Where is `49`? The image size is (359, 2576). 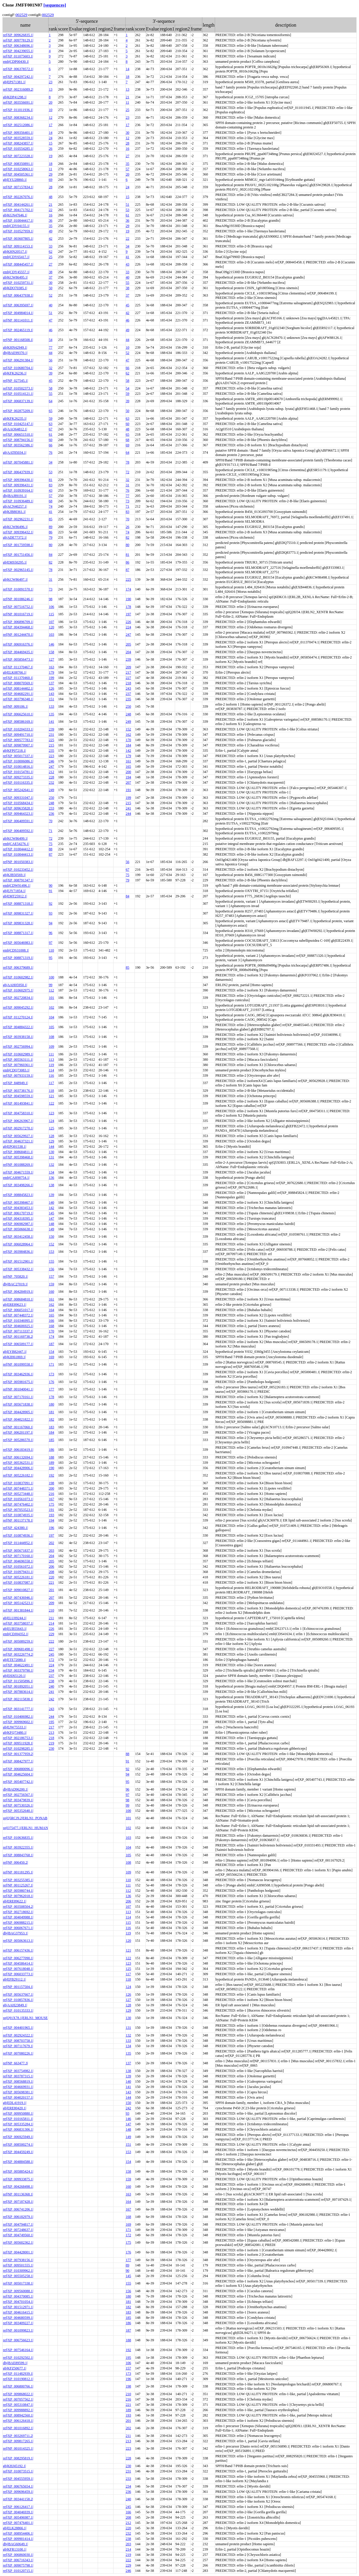
49 is located at coordinates (50, 231).